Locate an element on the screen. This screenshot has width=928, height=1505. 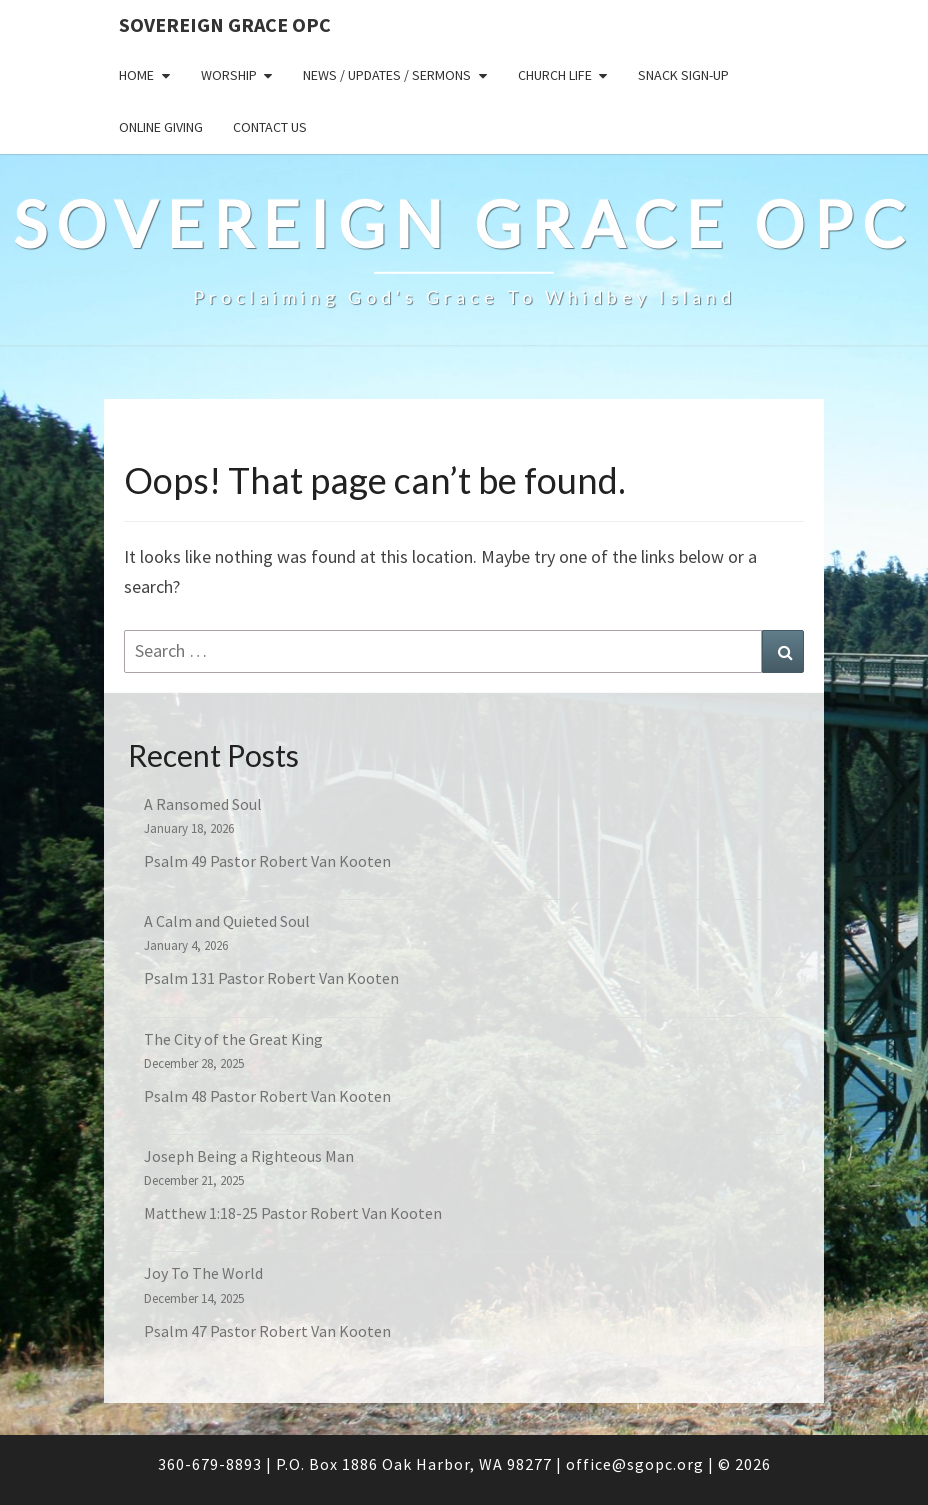
Online Giving is located at coordinates (161, 127).